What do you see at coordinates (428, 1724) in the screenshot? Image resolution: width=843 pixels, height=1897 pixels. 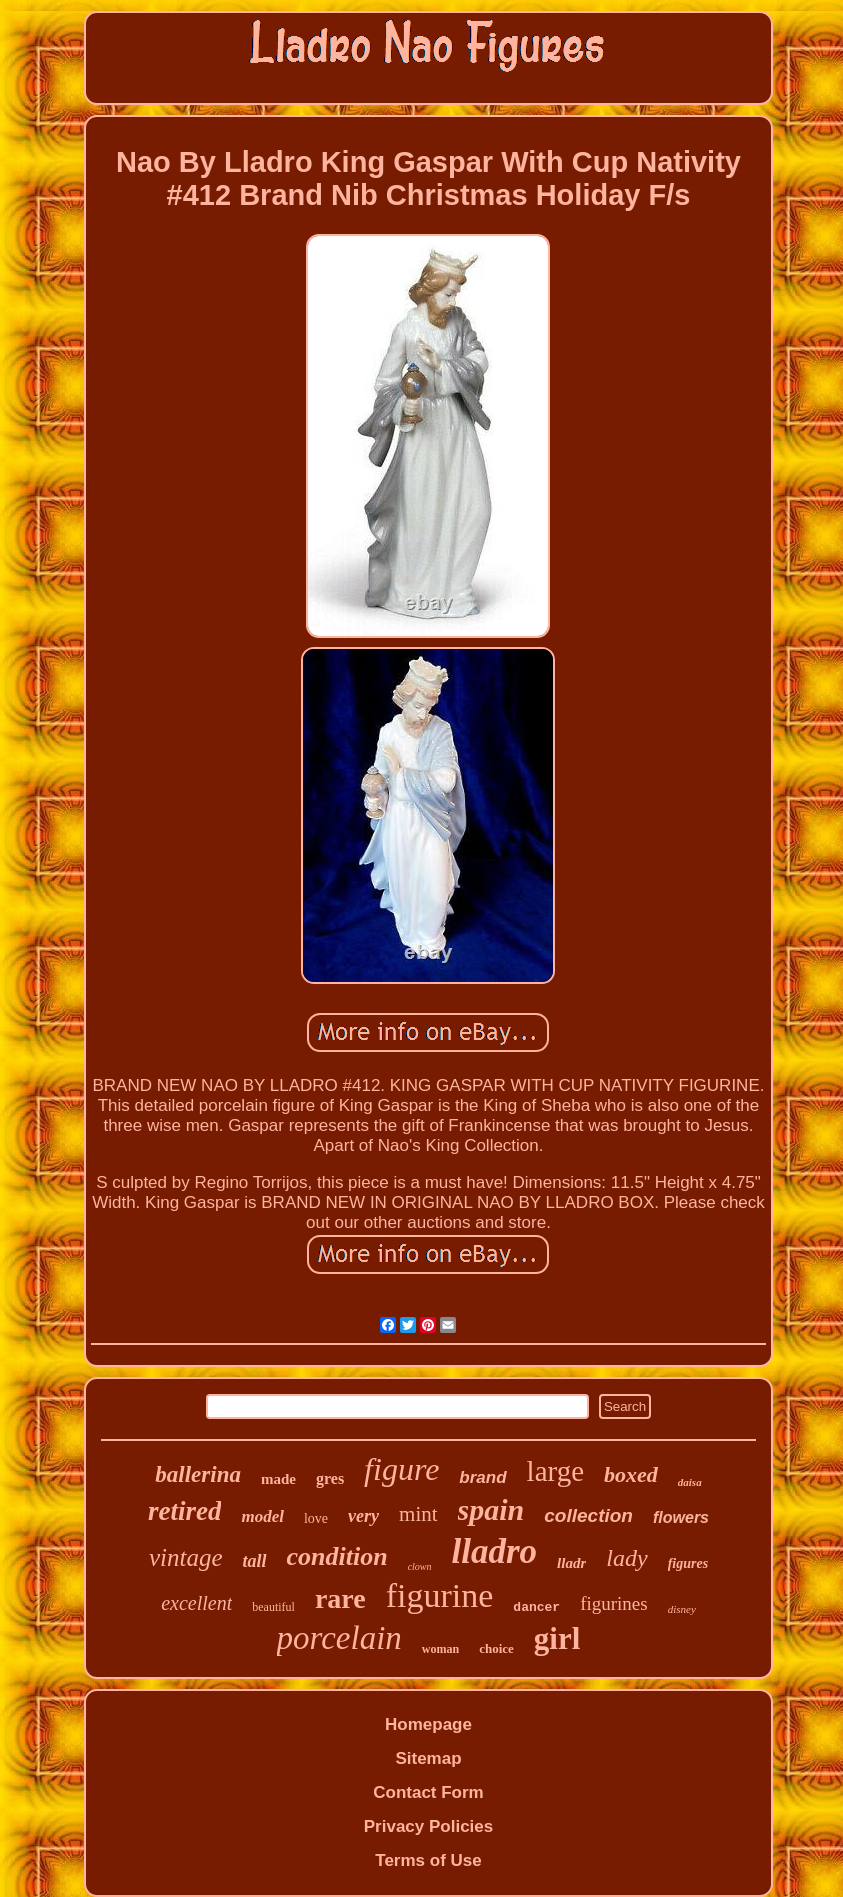 I see `Homepage` at bounding box center [428, 1724].